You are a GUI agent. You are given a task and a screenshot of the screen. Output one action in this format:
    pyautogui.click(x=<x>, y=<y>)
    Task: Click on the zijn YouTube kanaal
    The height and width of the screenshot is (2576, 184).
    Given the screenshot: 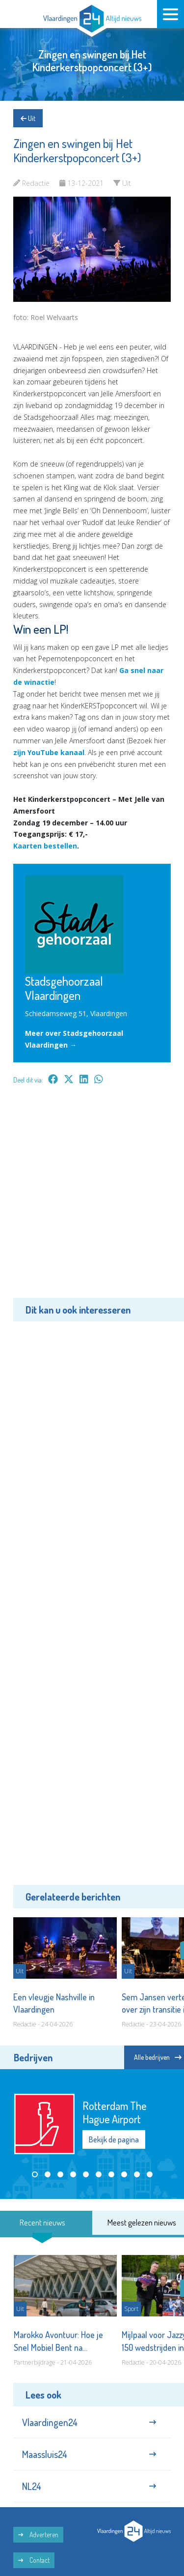 What is the action you would take?
    pyautogui.click(x=48, y=752)
    